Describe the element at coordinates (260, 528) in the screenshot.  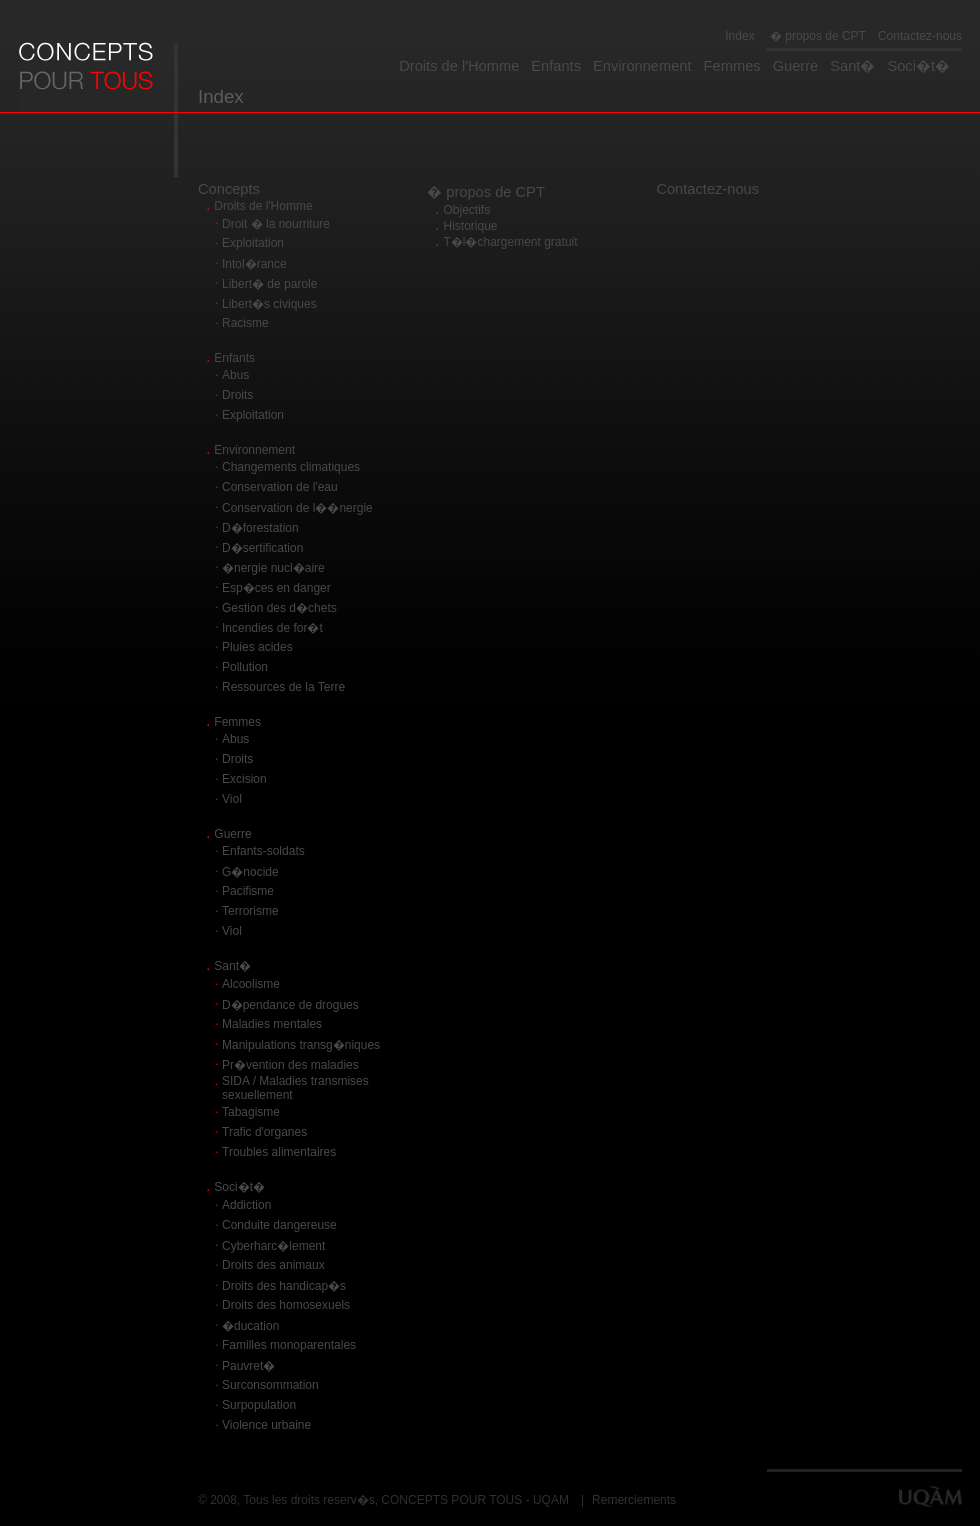
I see `D�forestation` at that location.